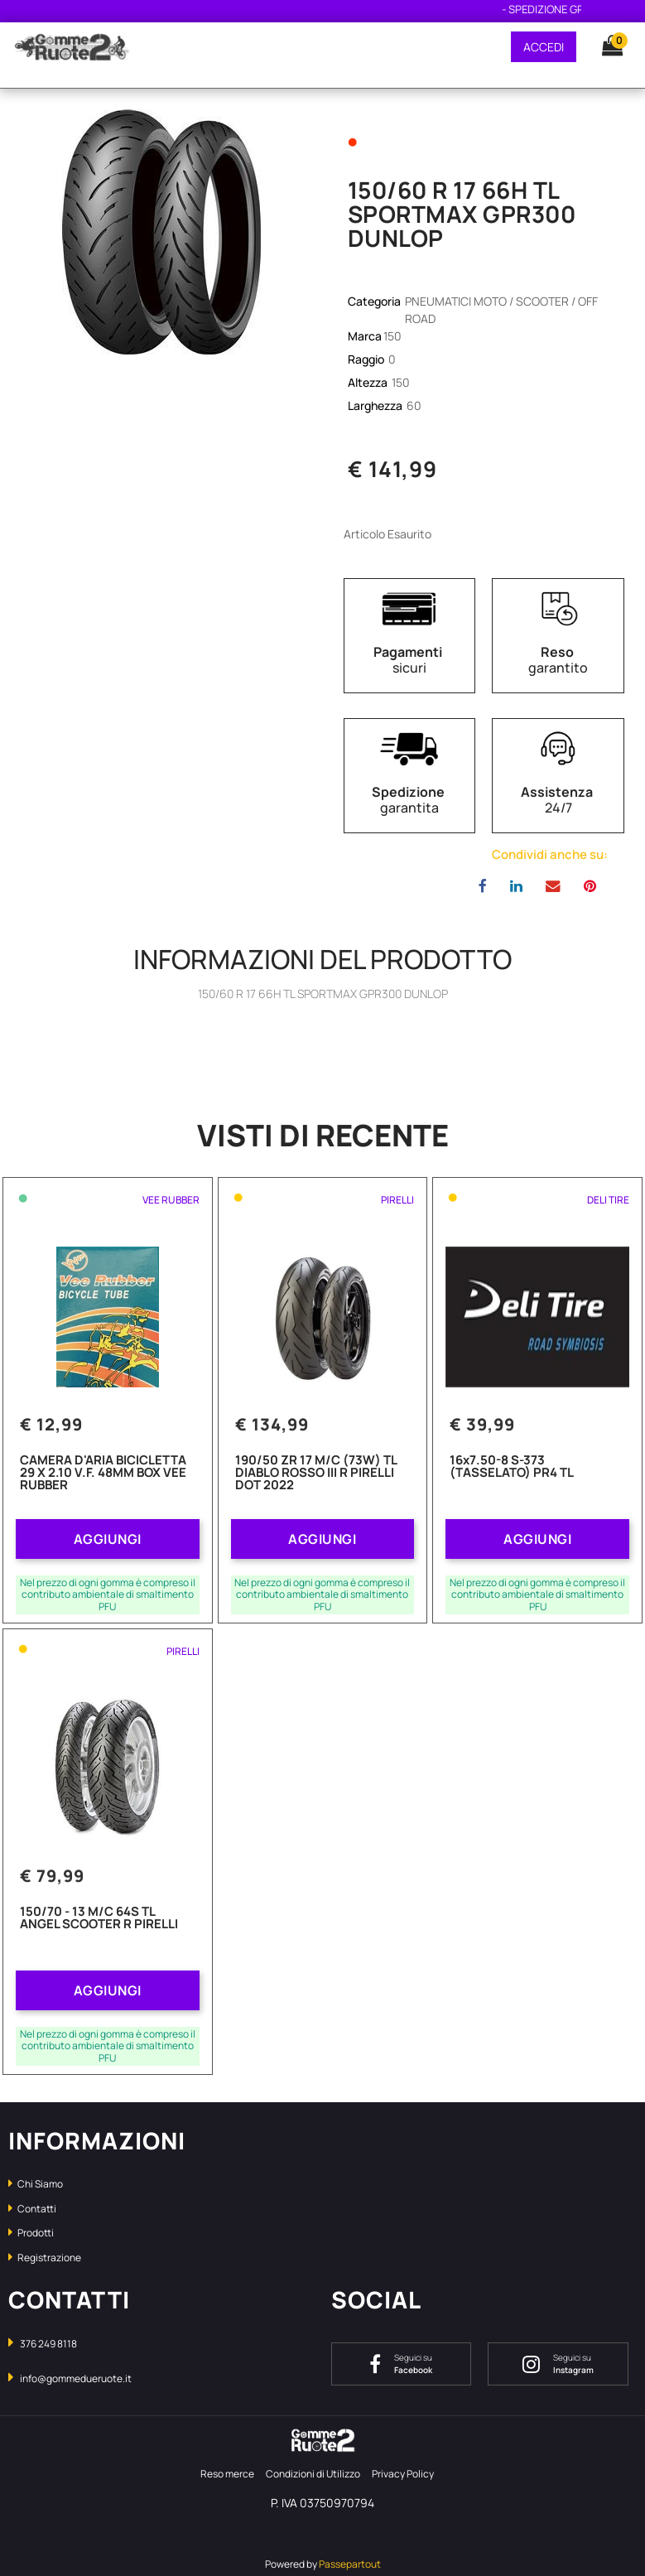  I want to click on Raggio, so click(367, 359).